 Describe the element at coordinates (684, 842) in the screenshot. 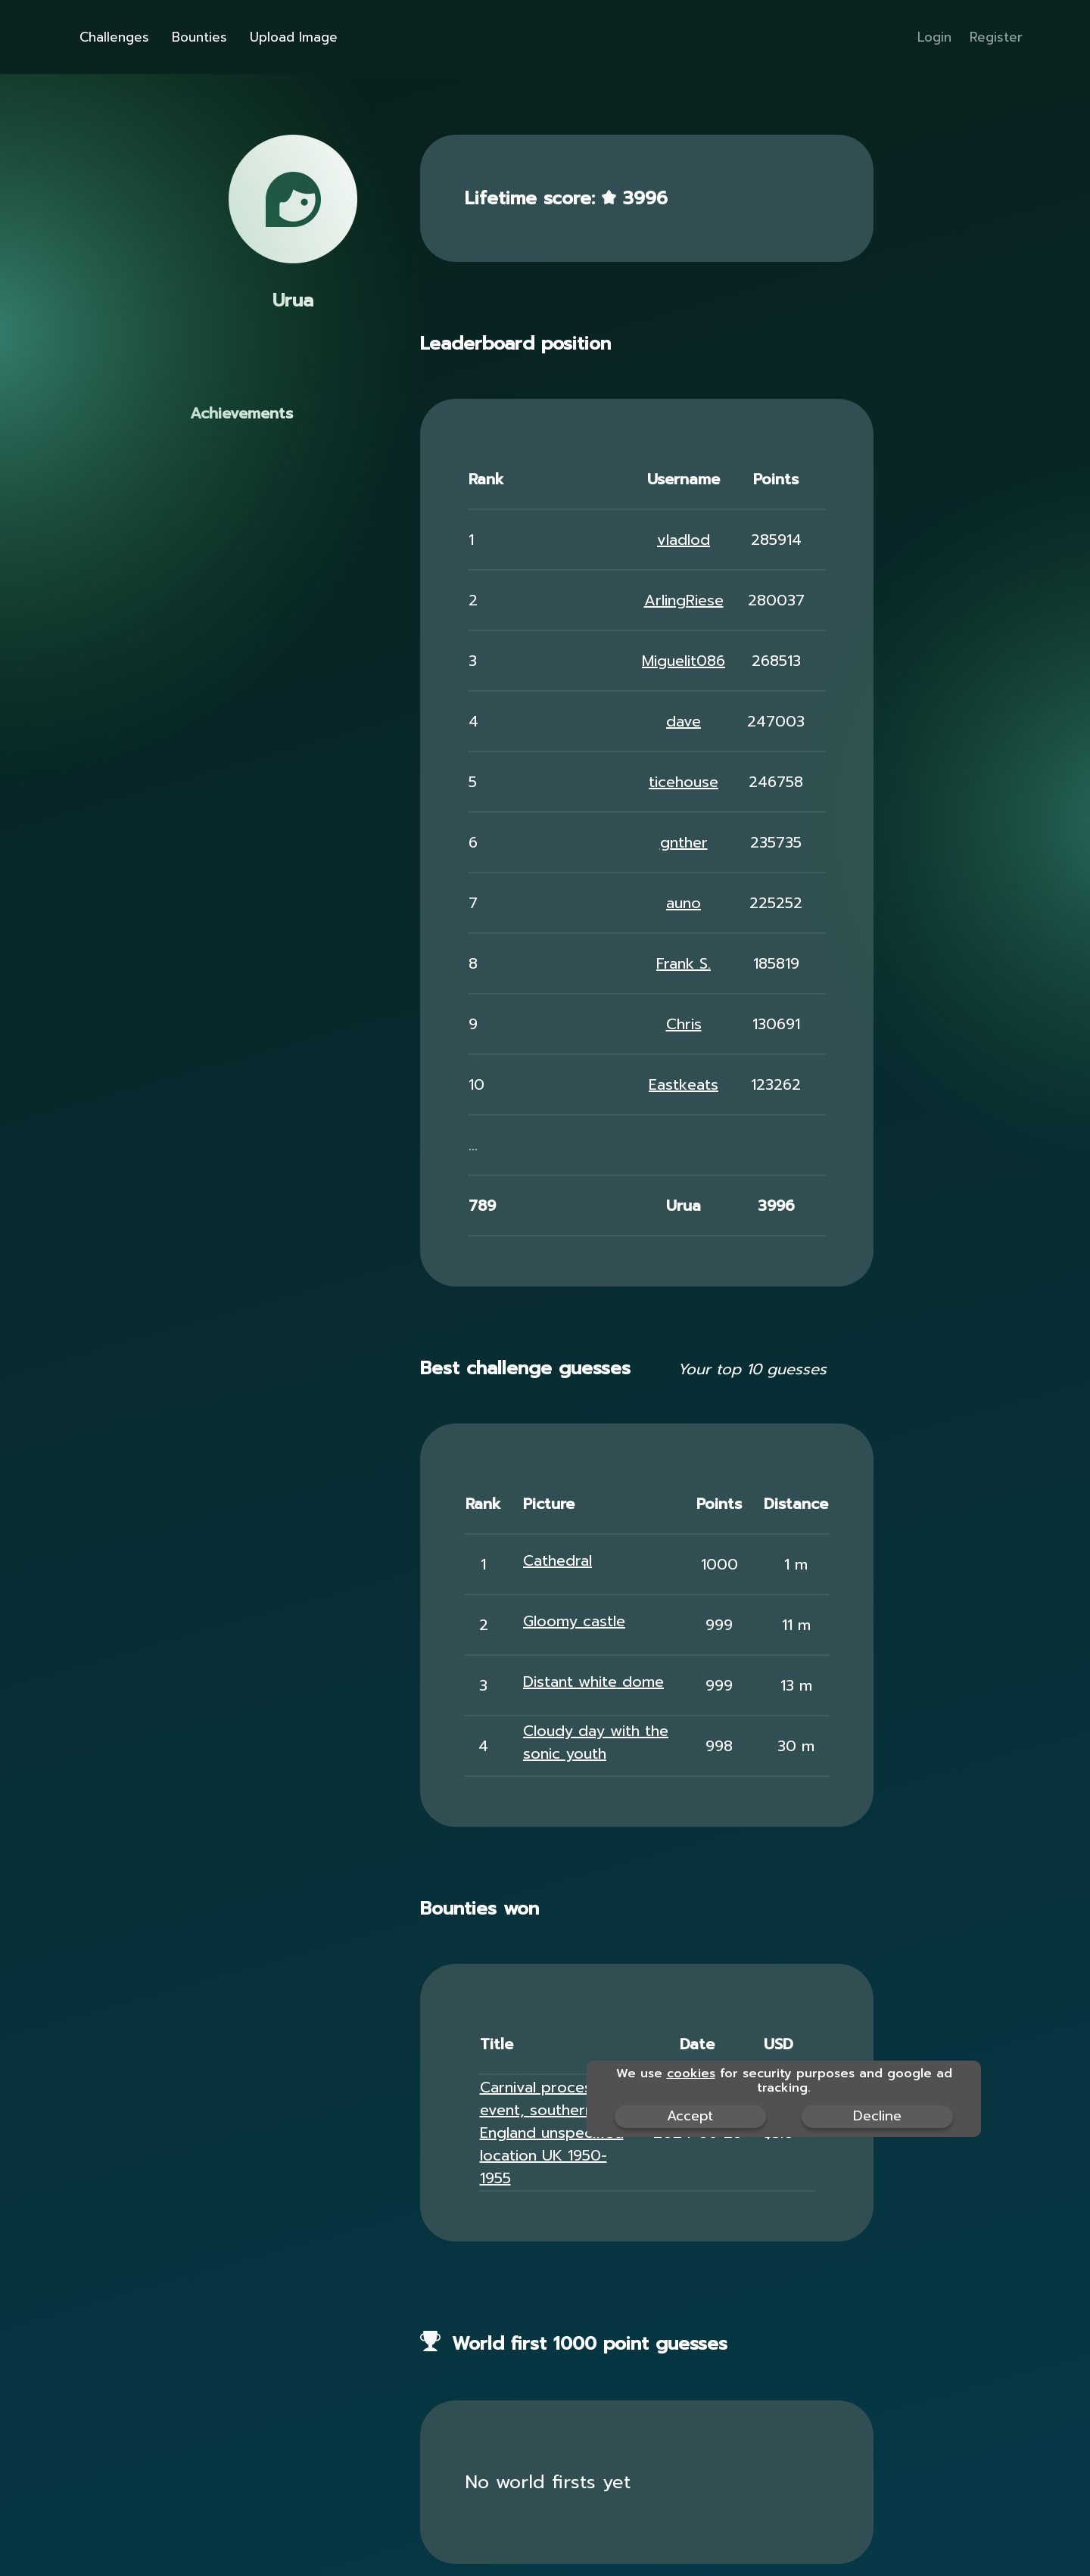

I see `gnther` at that location.